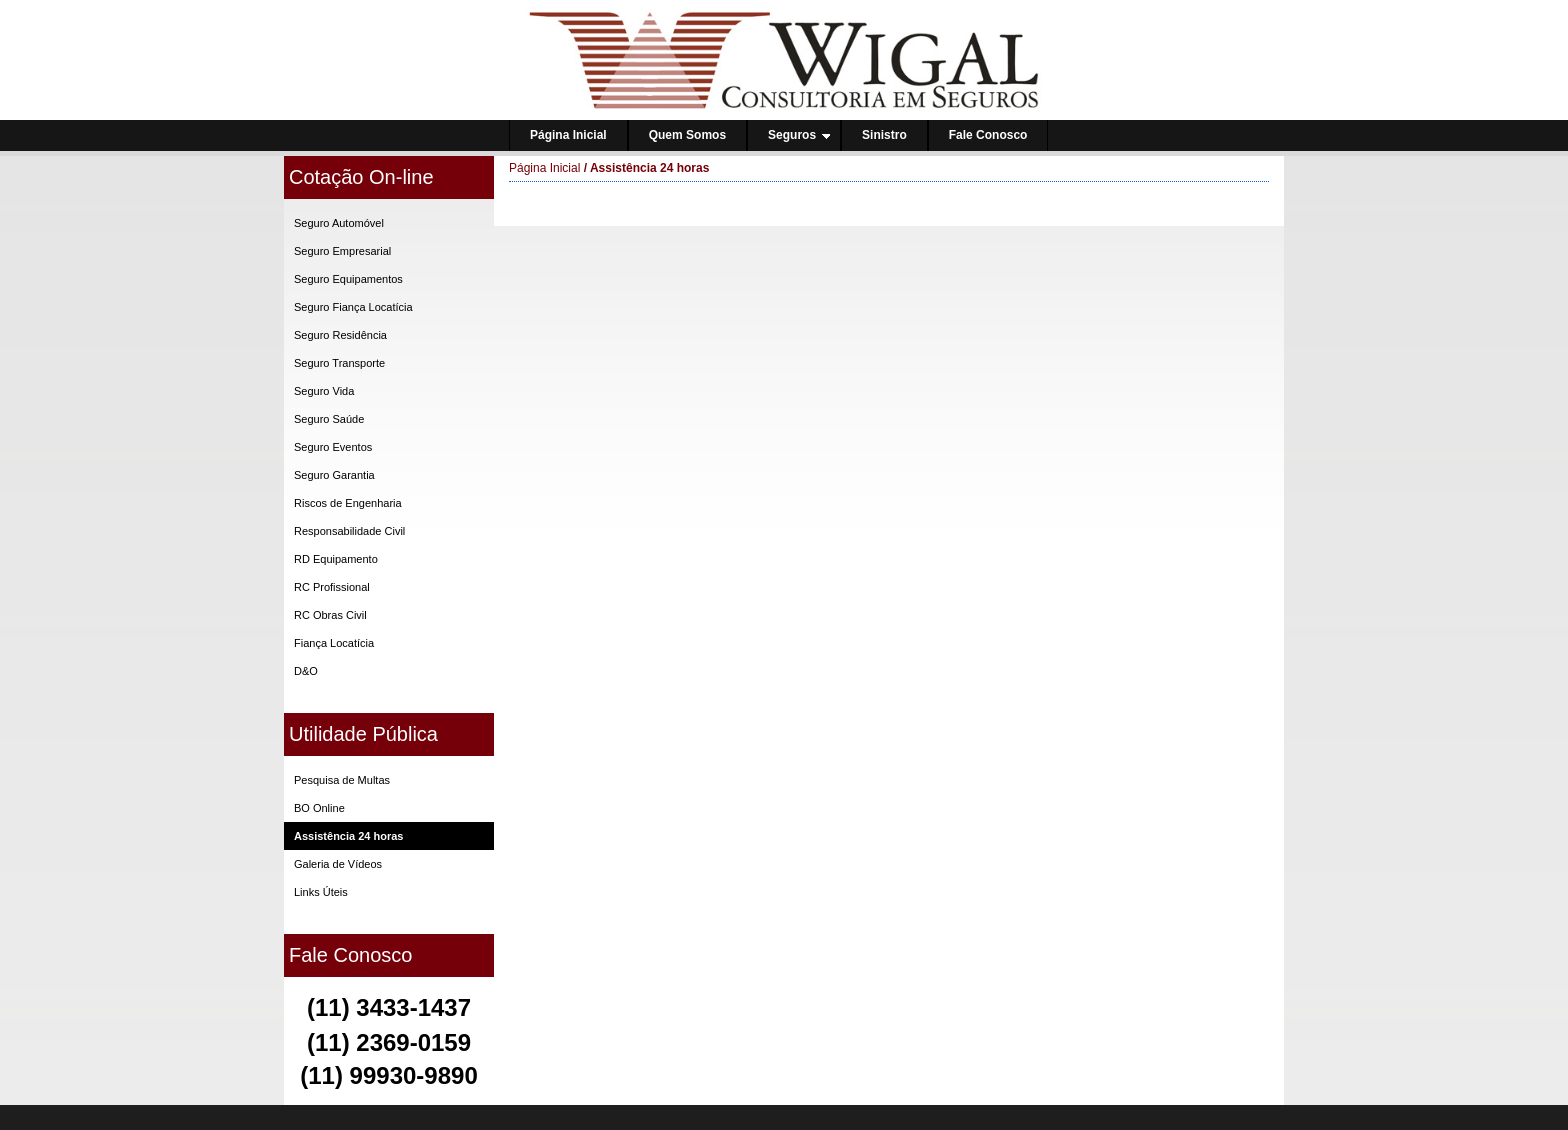  I want to click on D&O, so click(306, 671).